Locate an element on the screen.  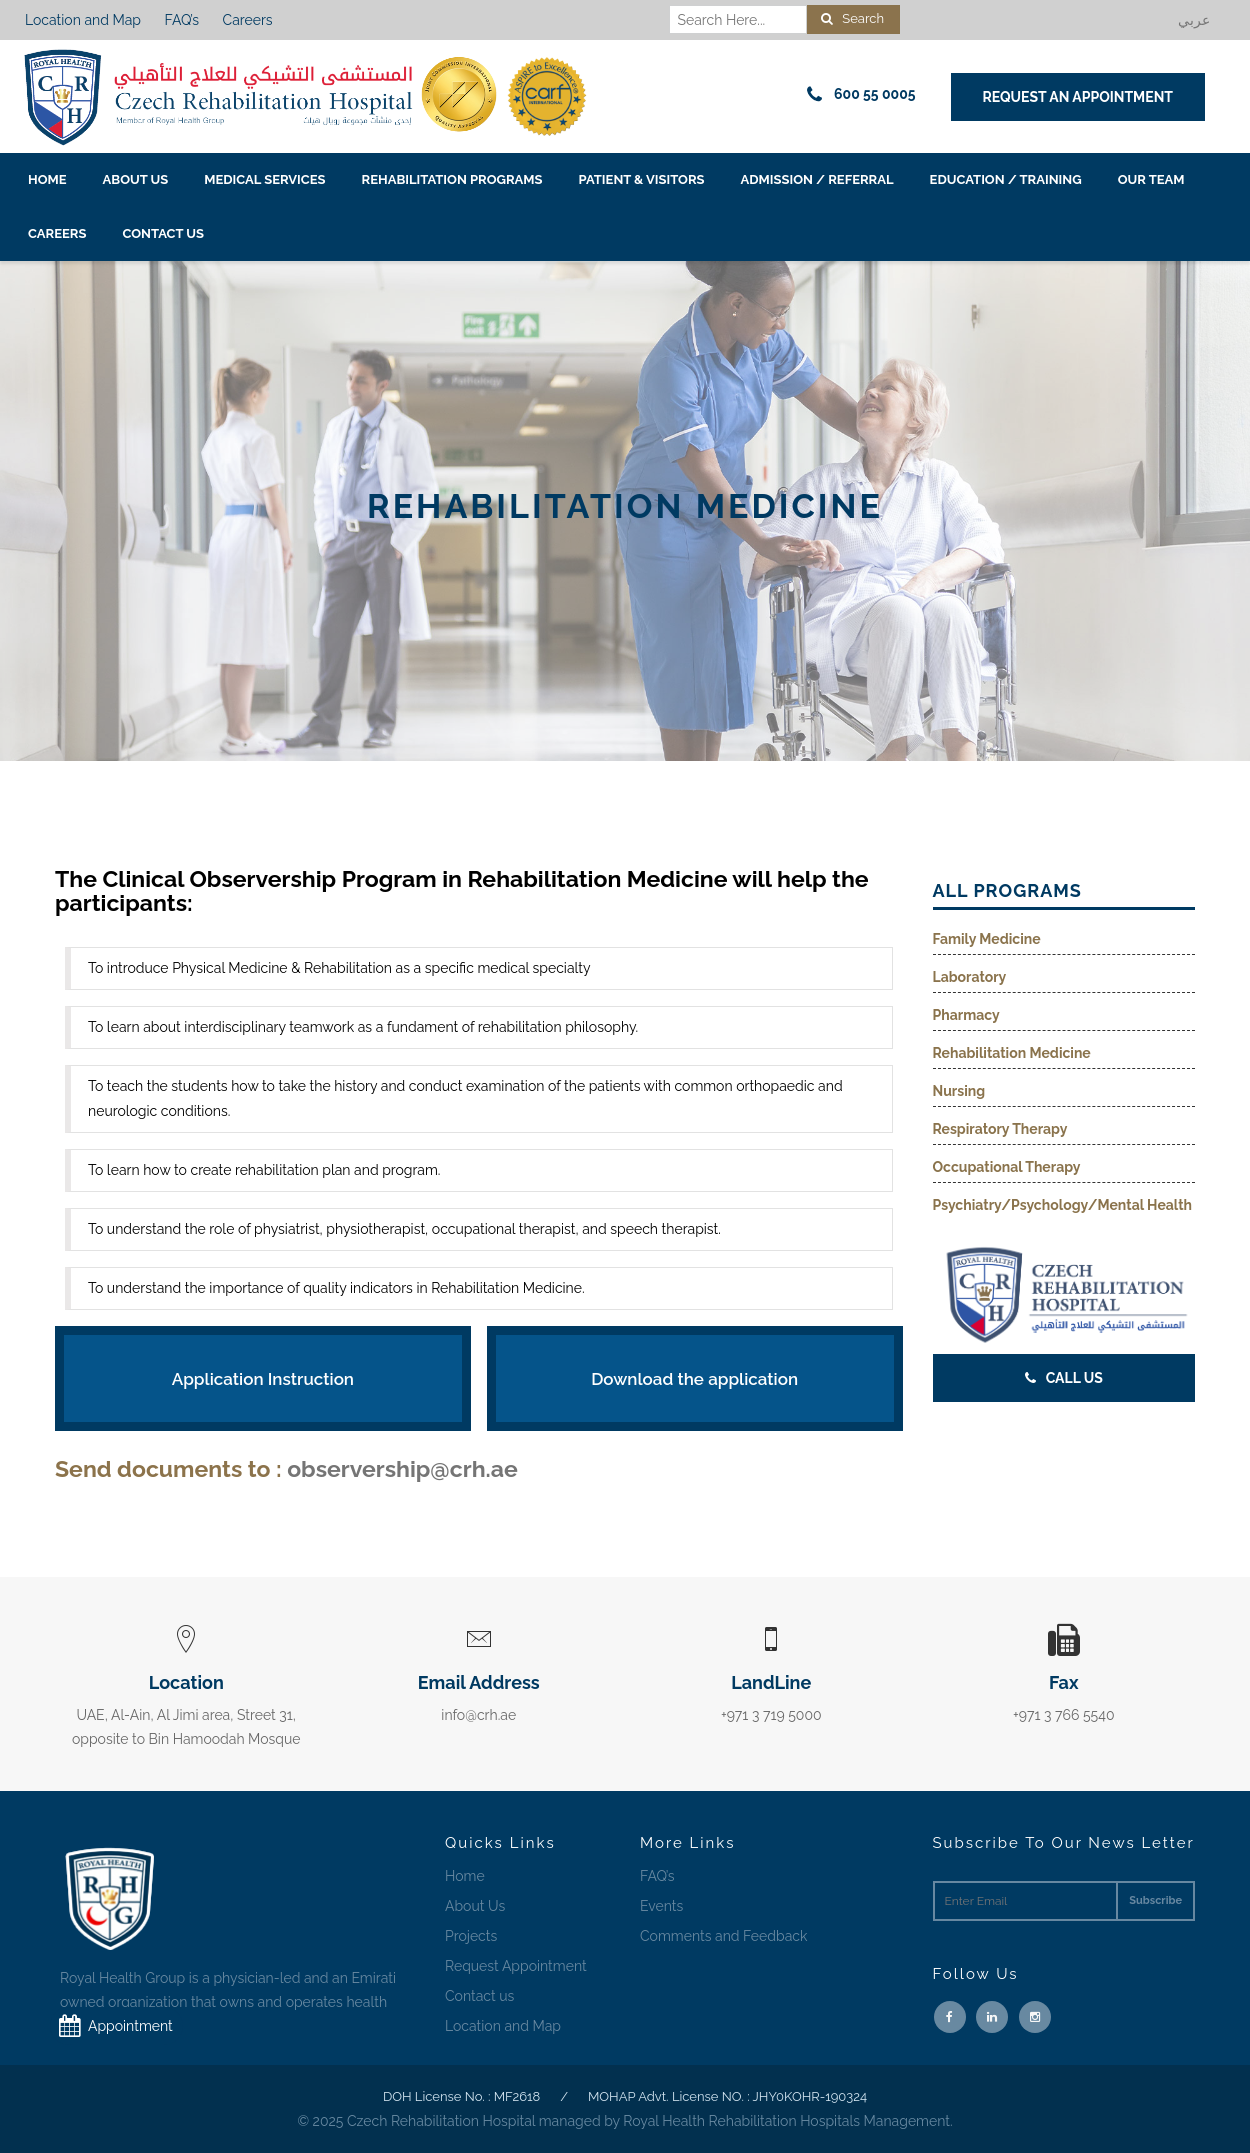
Family Medicine is located at coordinates (987, 939).